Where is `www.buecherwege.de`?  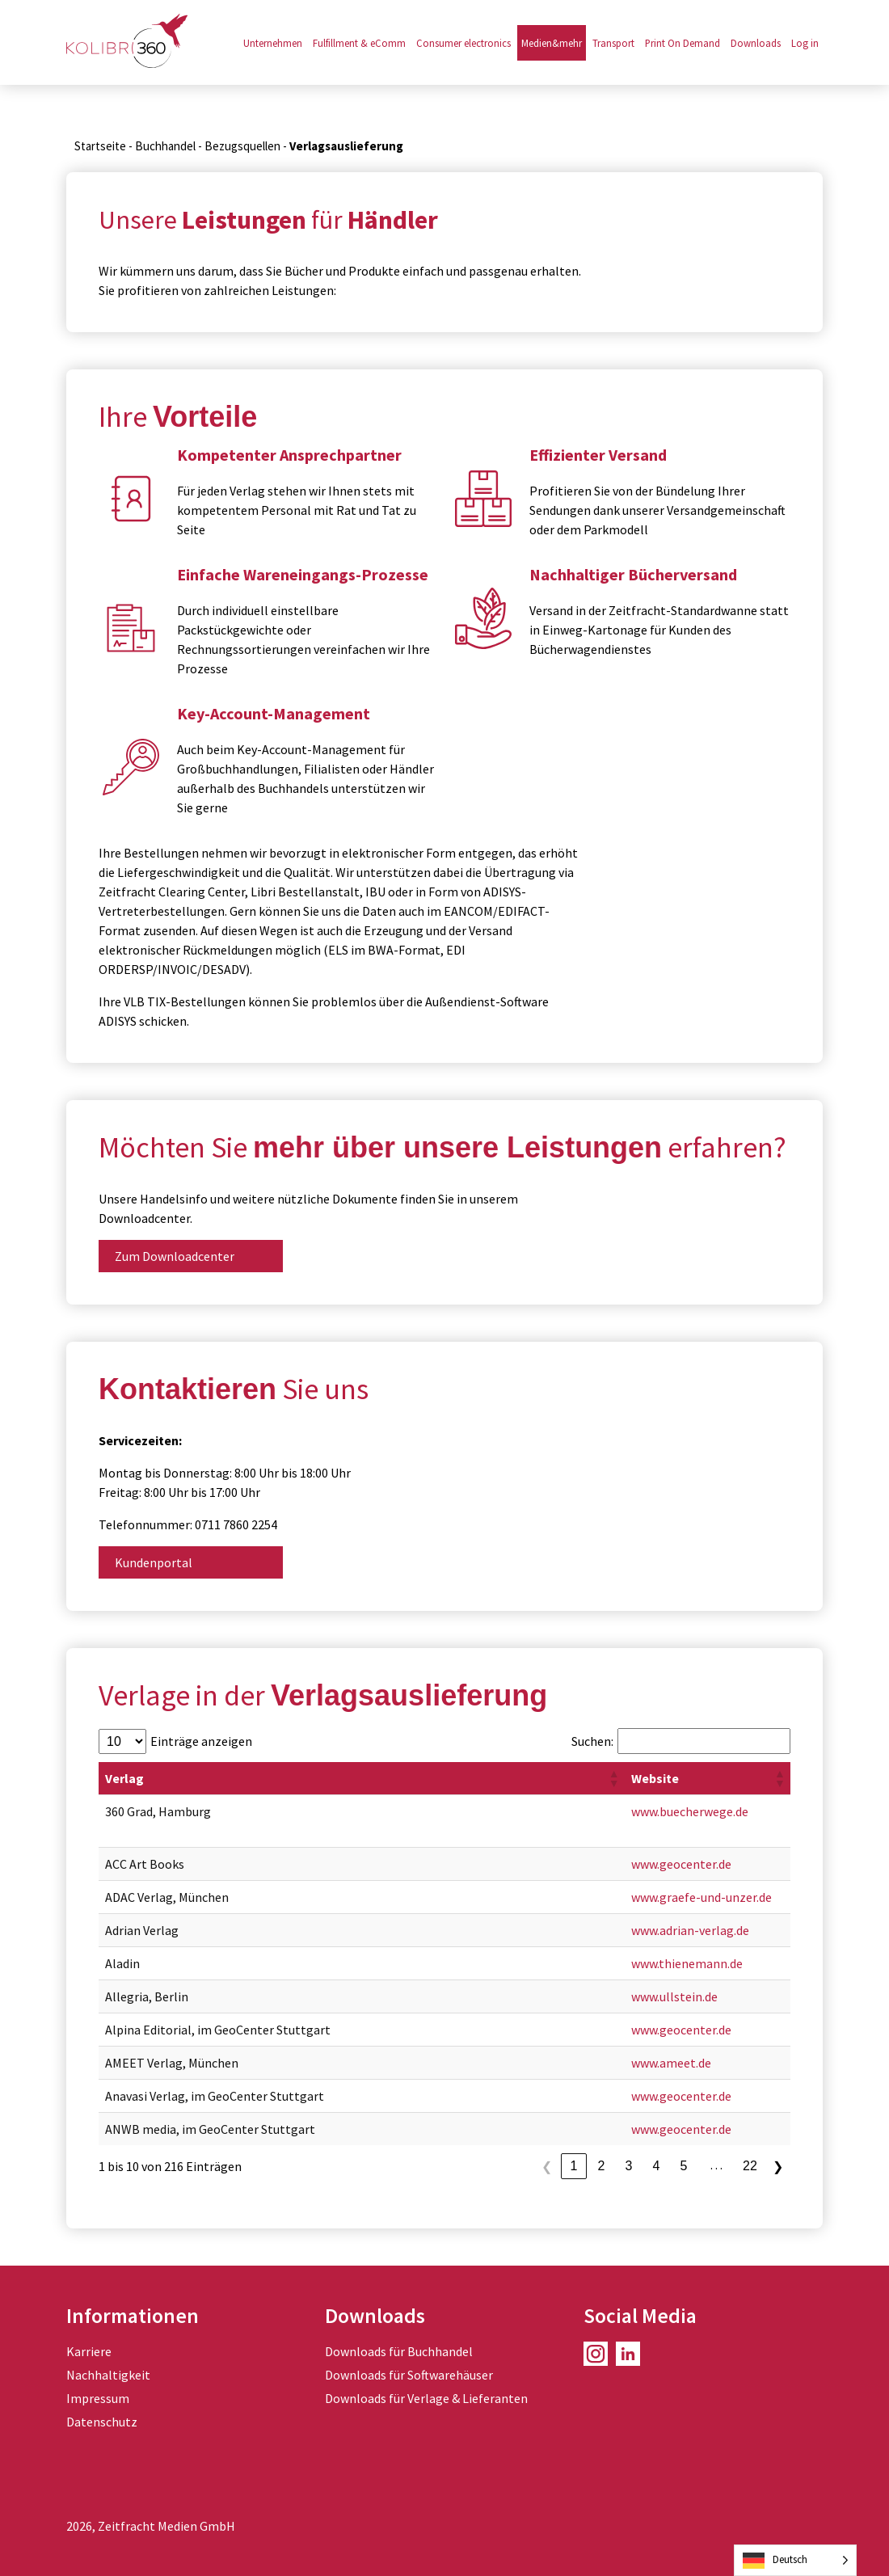 www.buecherwege.de is located at coordinates (689, 1811).